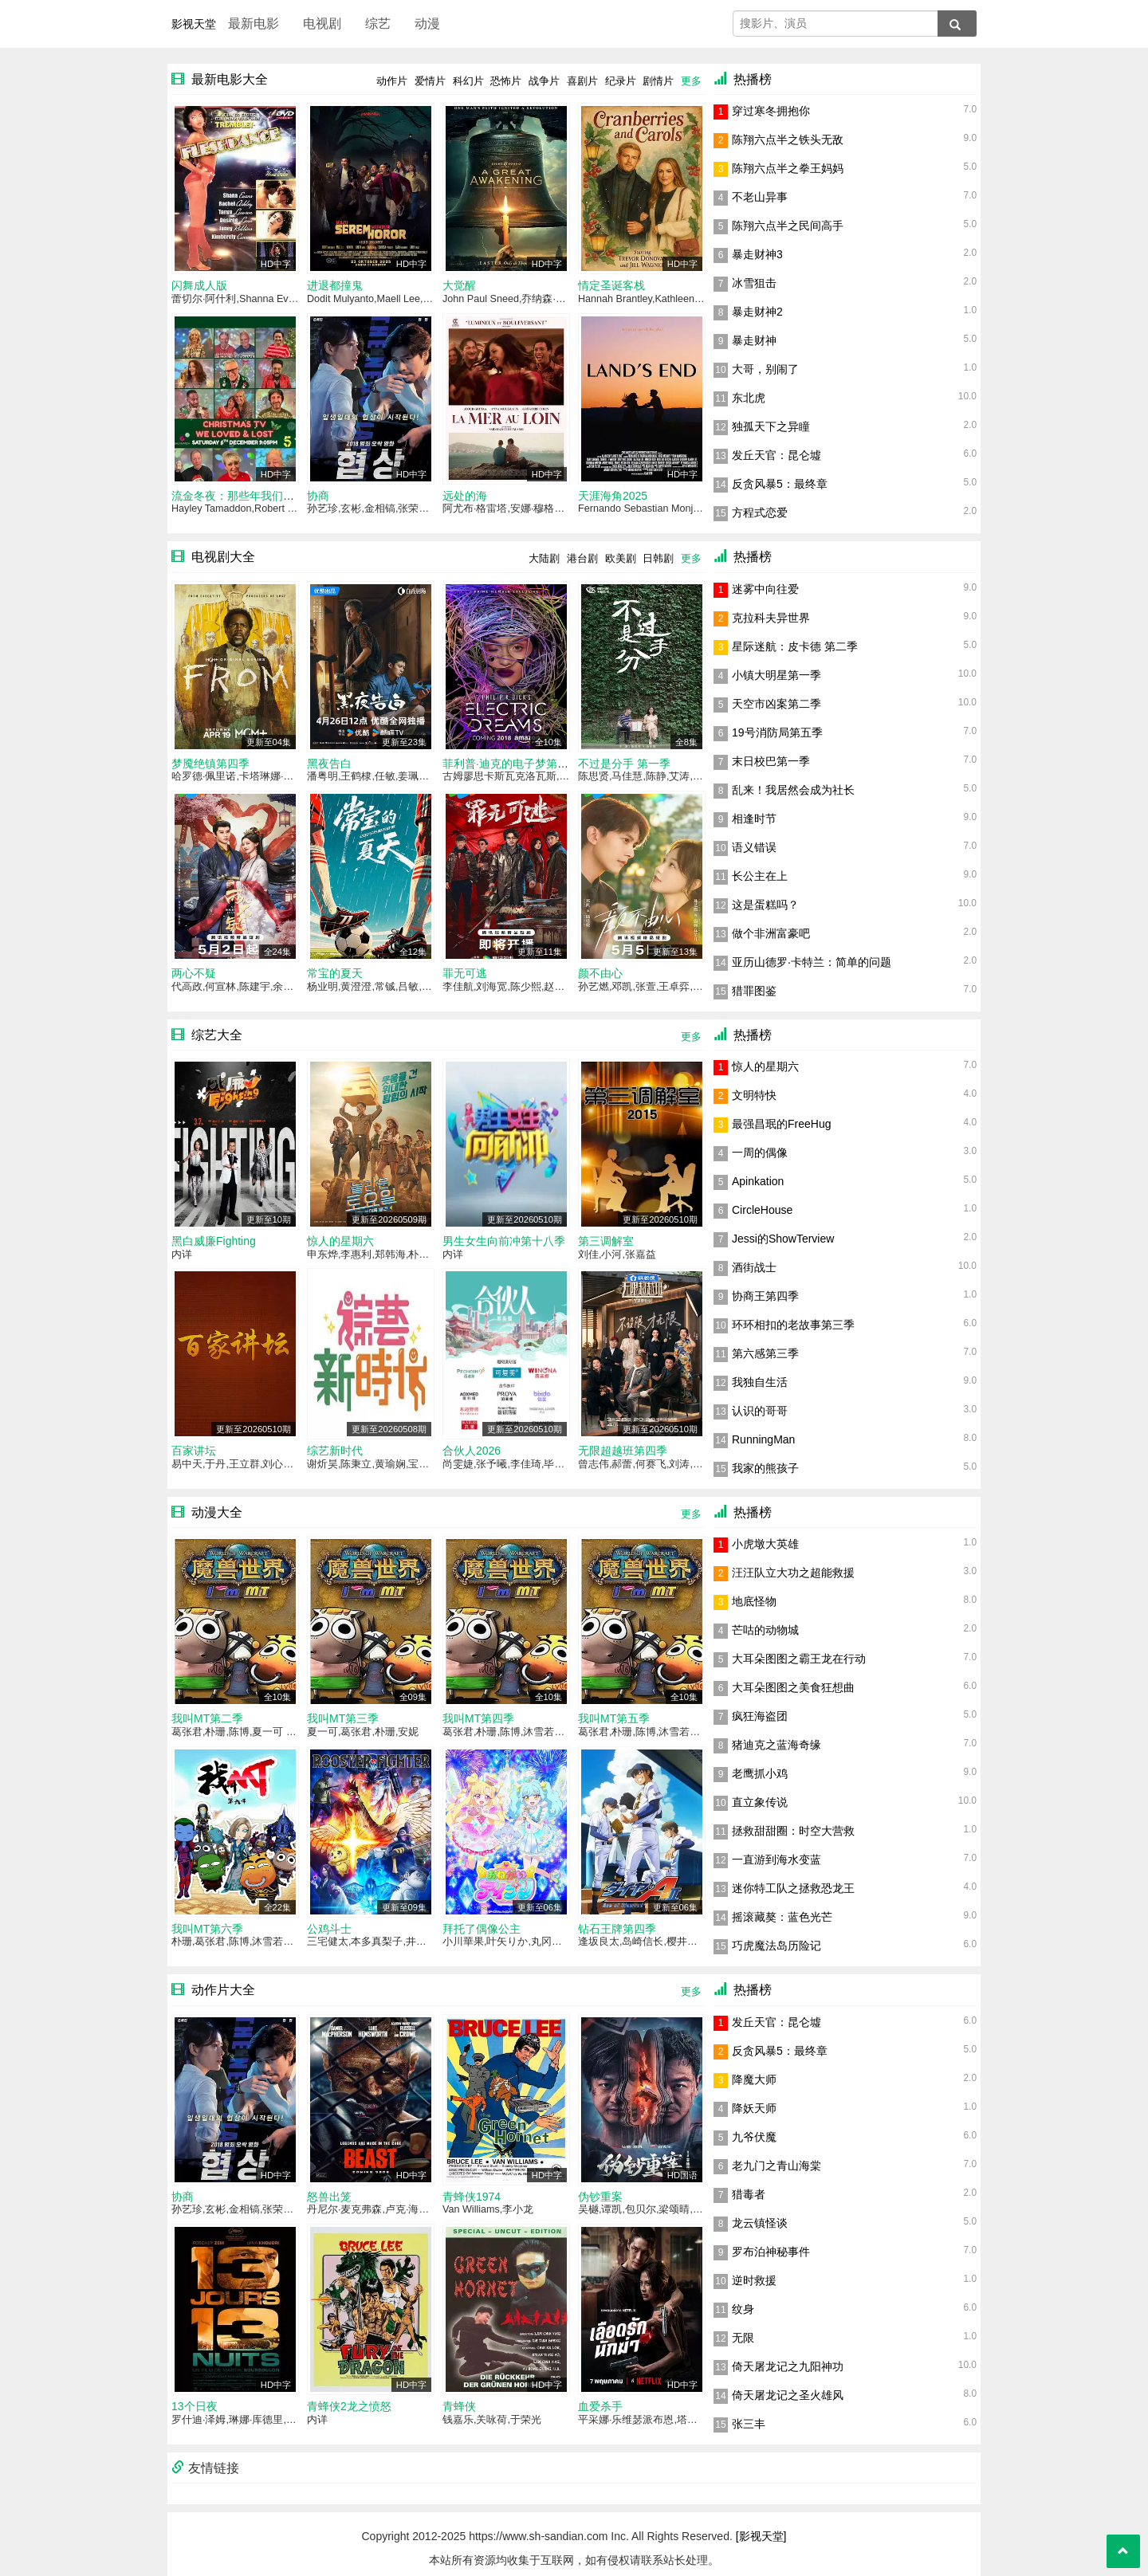  I want to click on 降妖天师, so click(754, 2108).